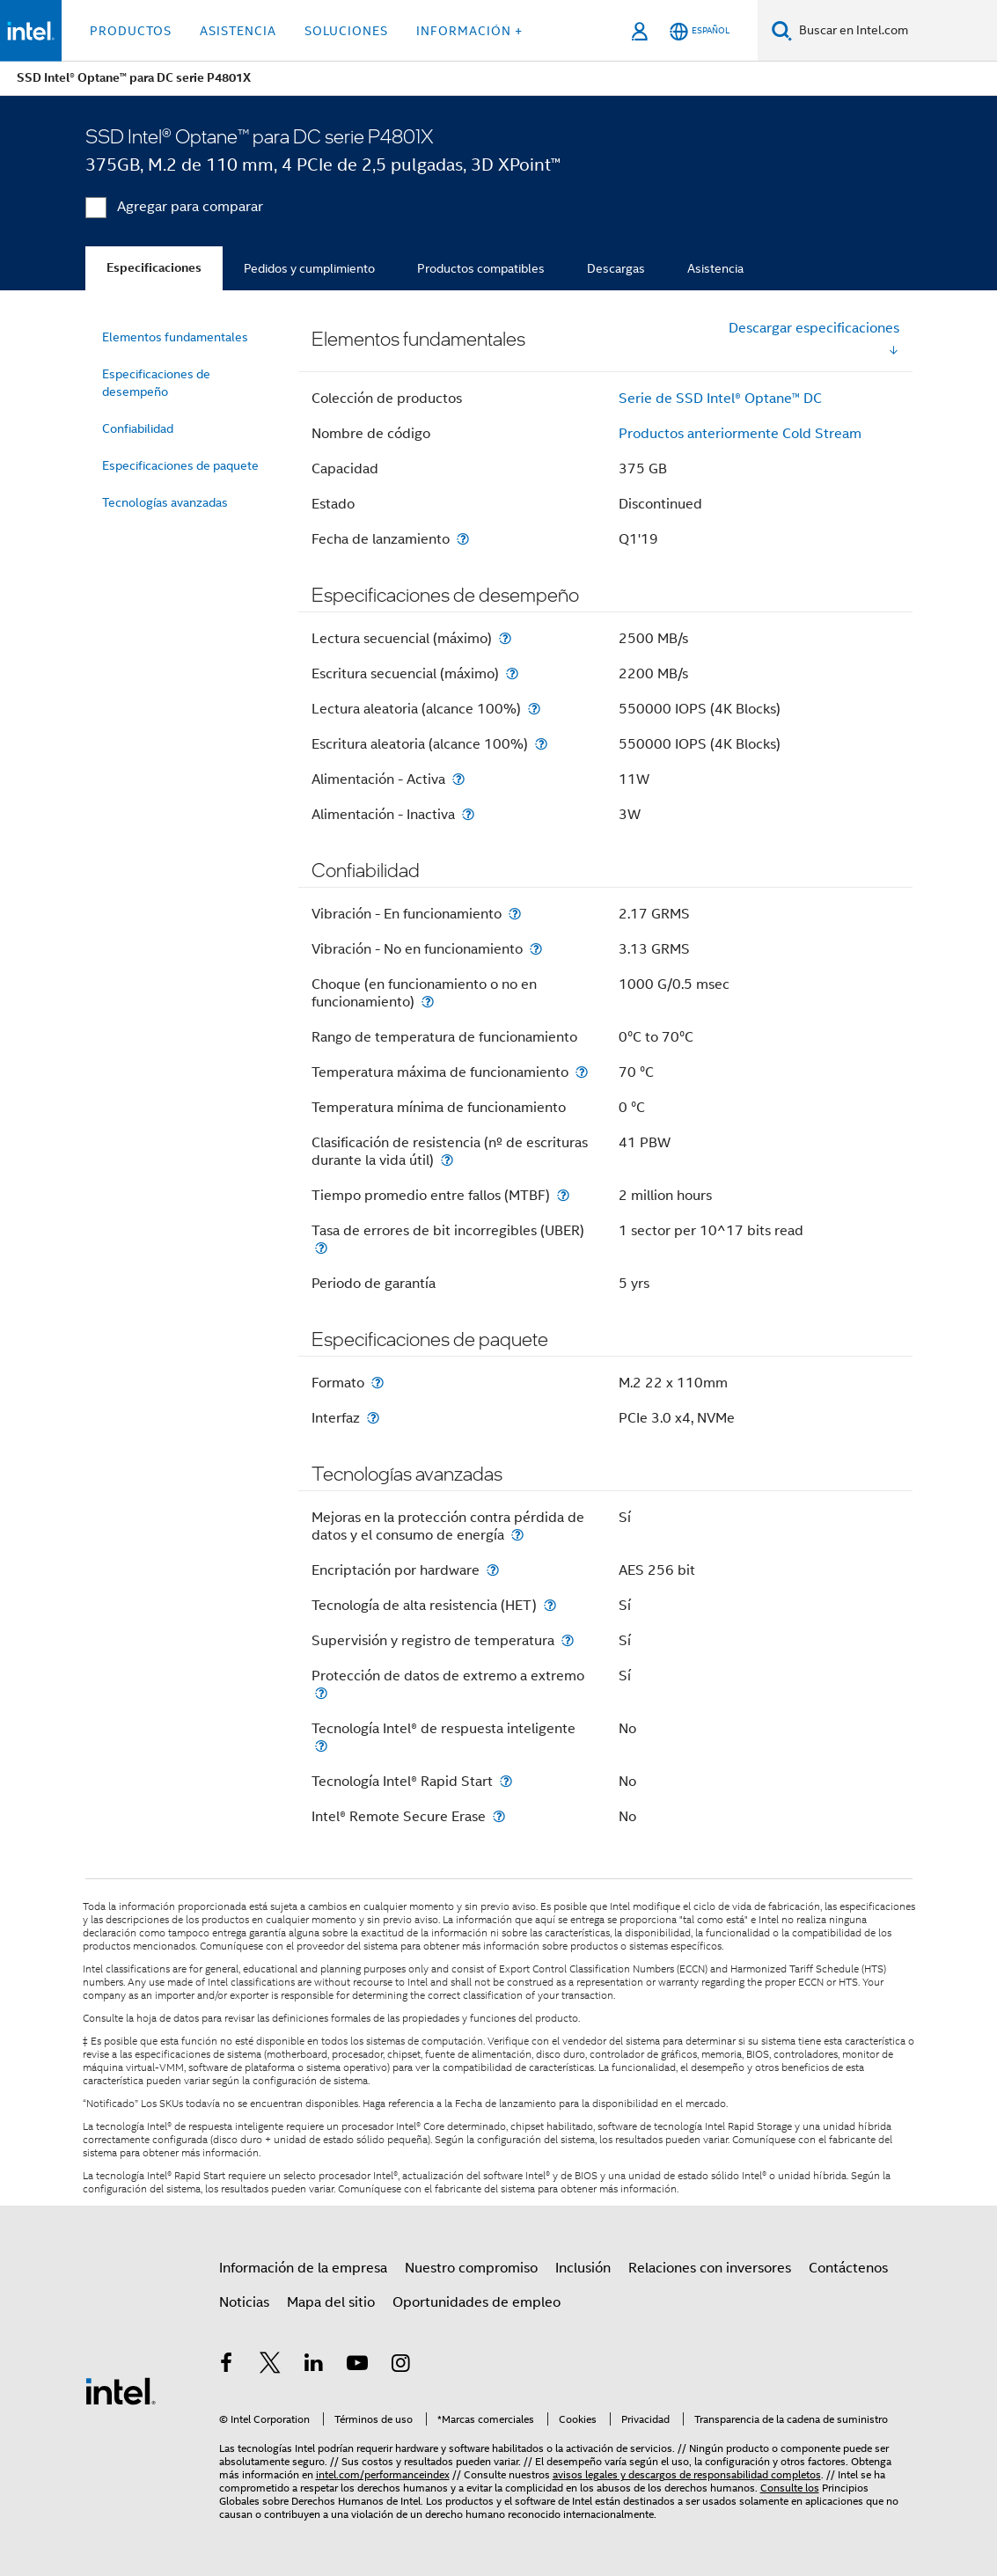 The height and width of the screenshot is (2576, 997). I want to click on Inclusión, so click(583, 2268).